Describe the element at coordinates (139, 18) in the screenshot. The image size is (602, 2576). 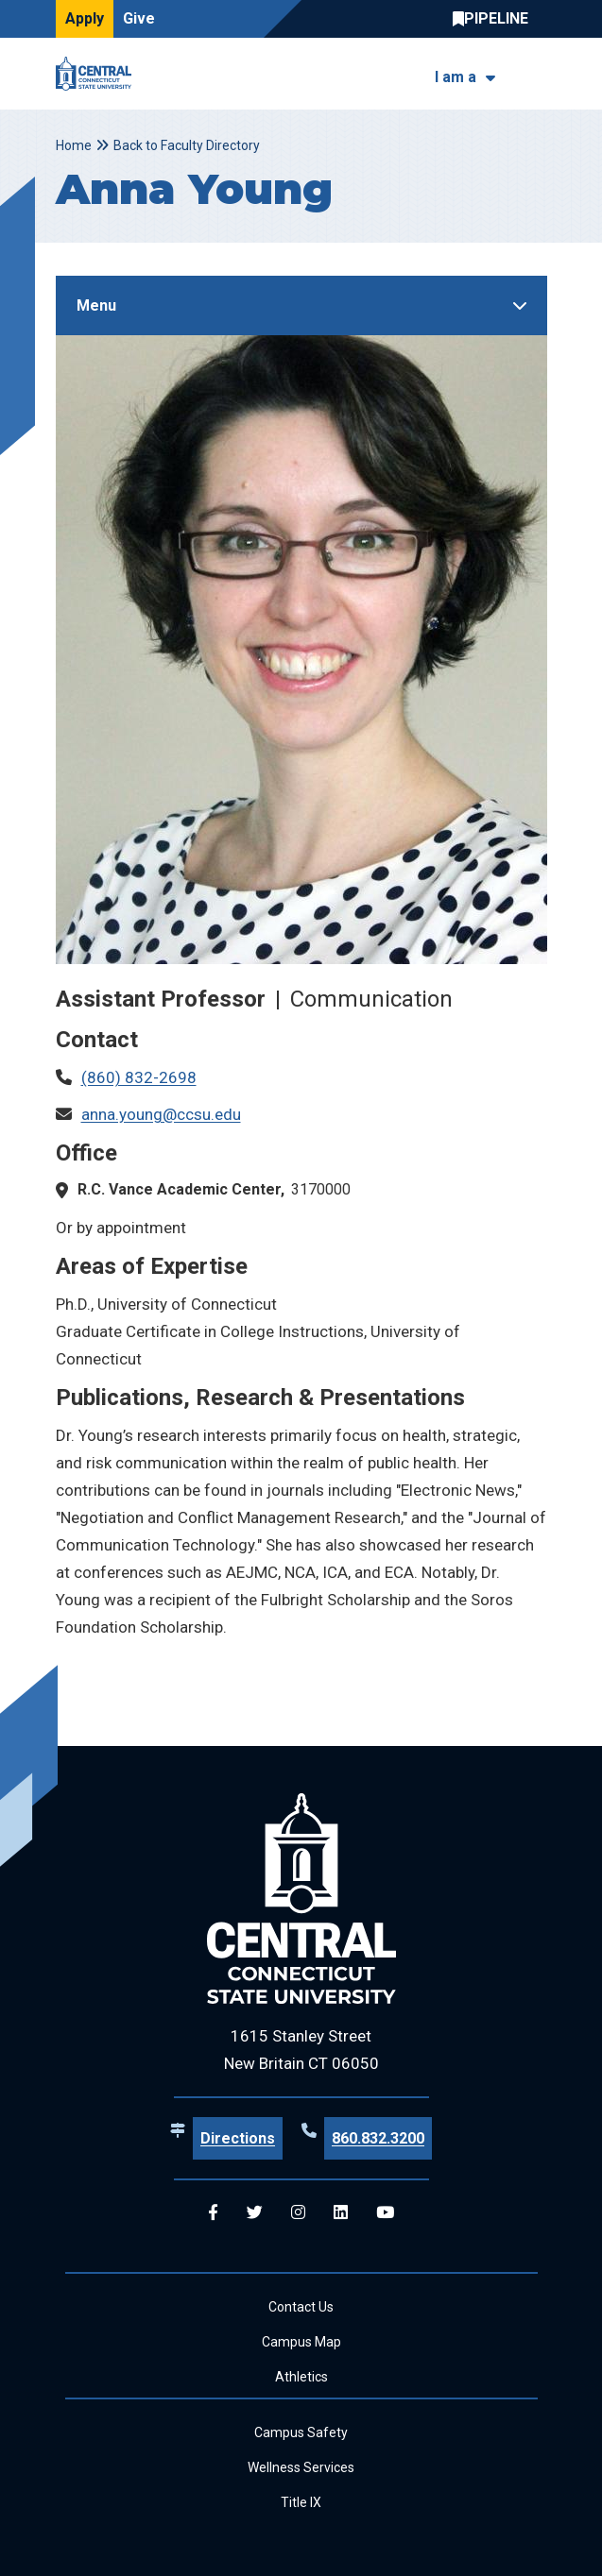
I see `Give` at that location.